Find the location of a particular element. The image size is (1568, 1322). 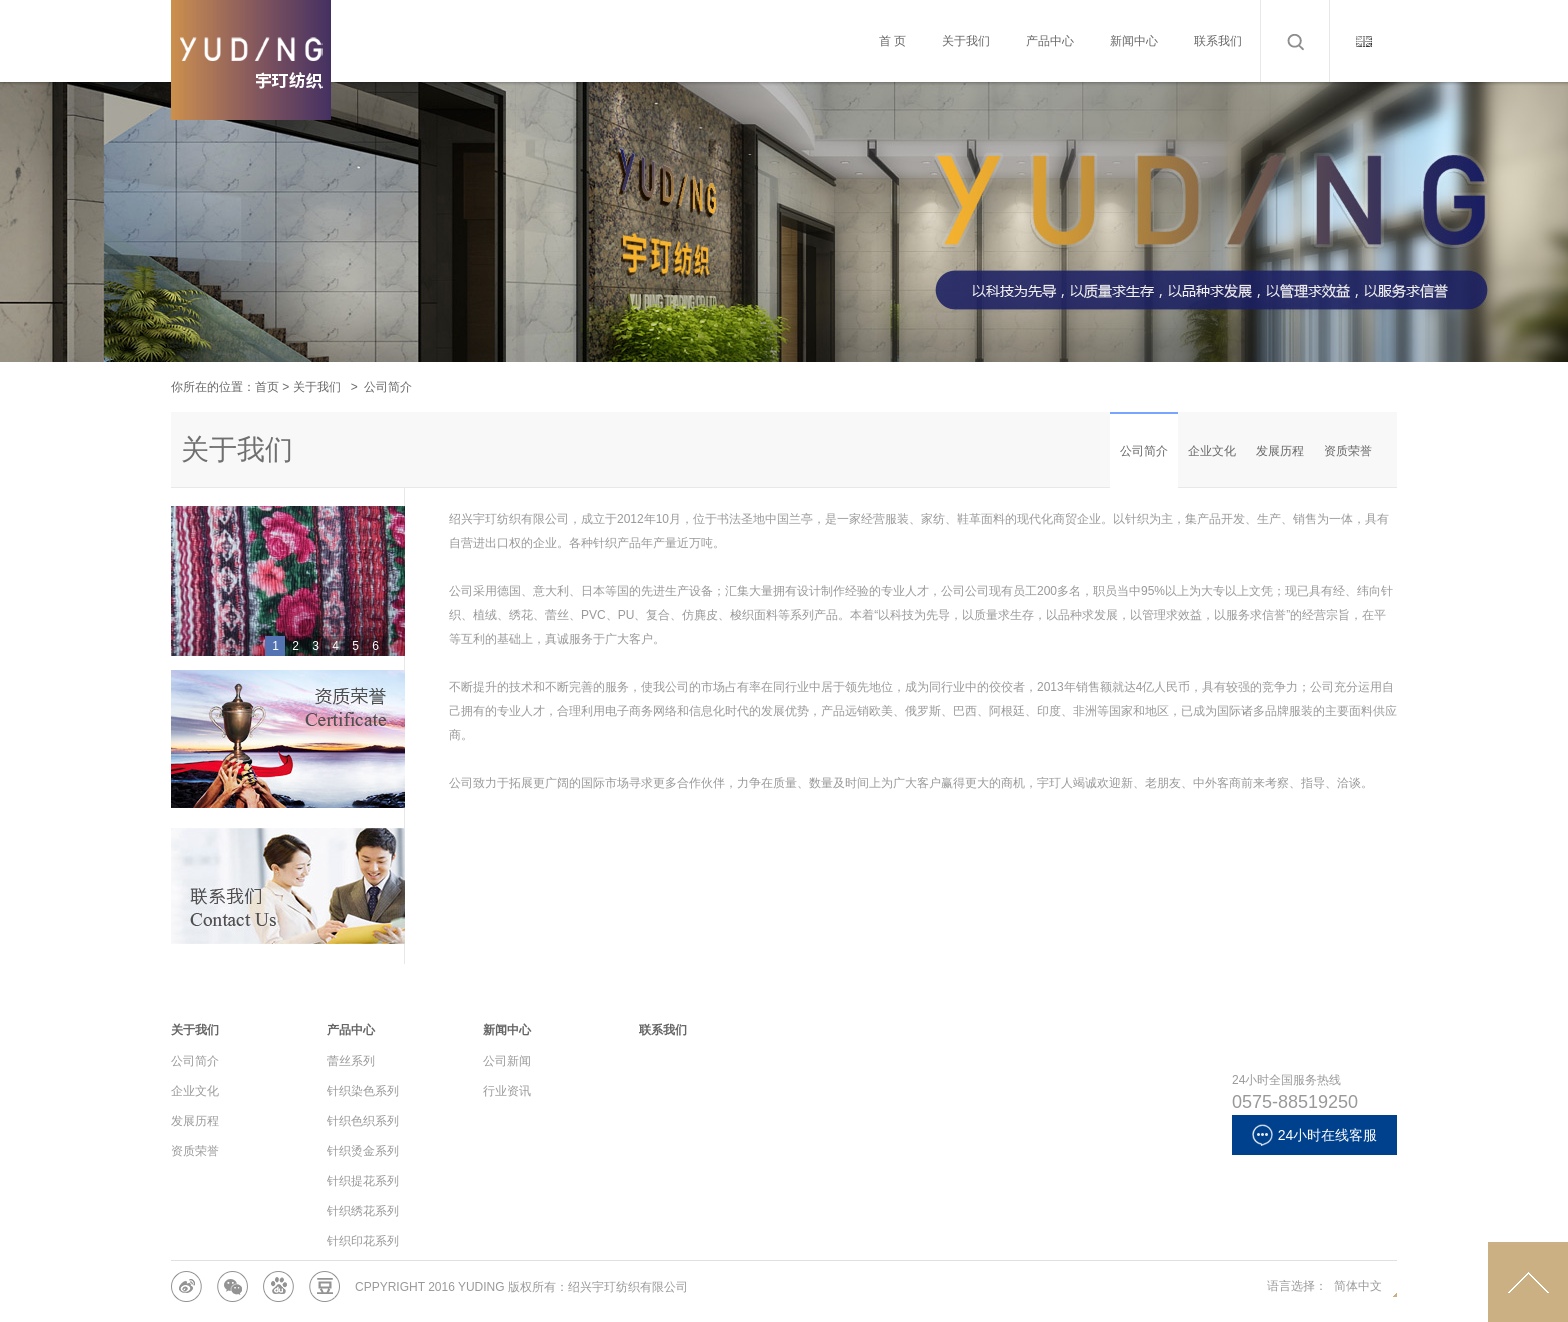

公司新闻 is located at coordinates (507, 1061).